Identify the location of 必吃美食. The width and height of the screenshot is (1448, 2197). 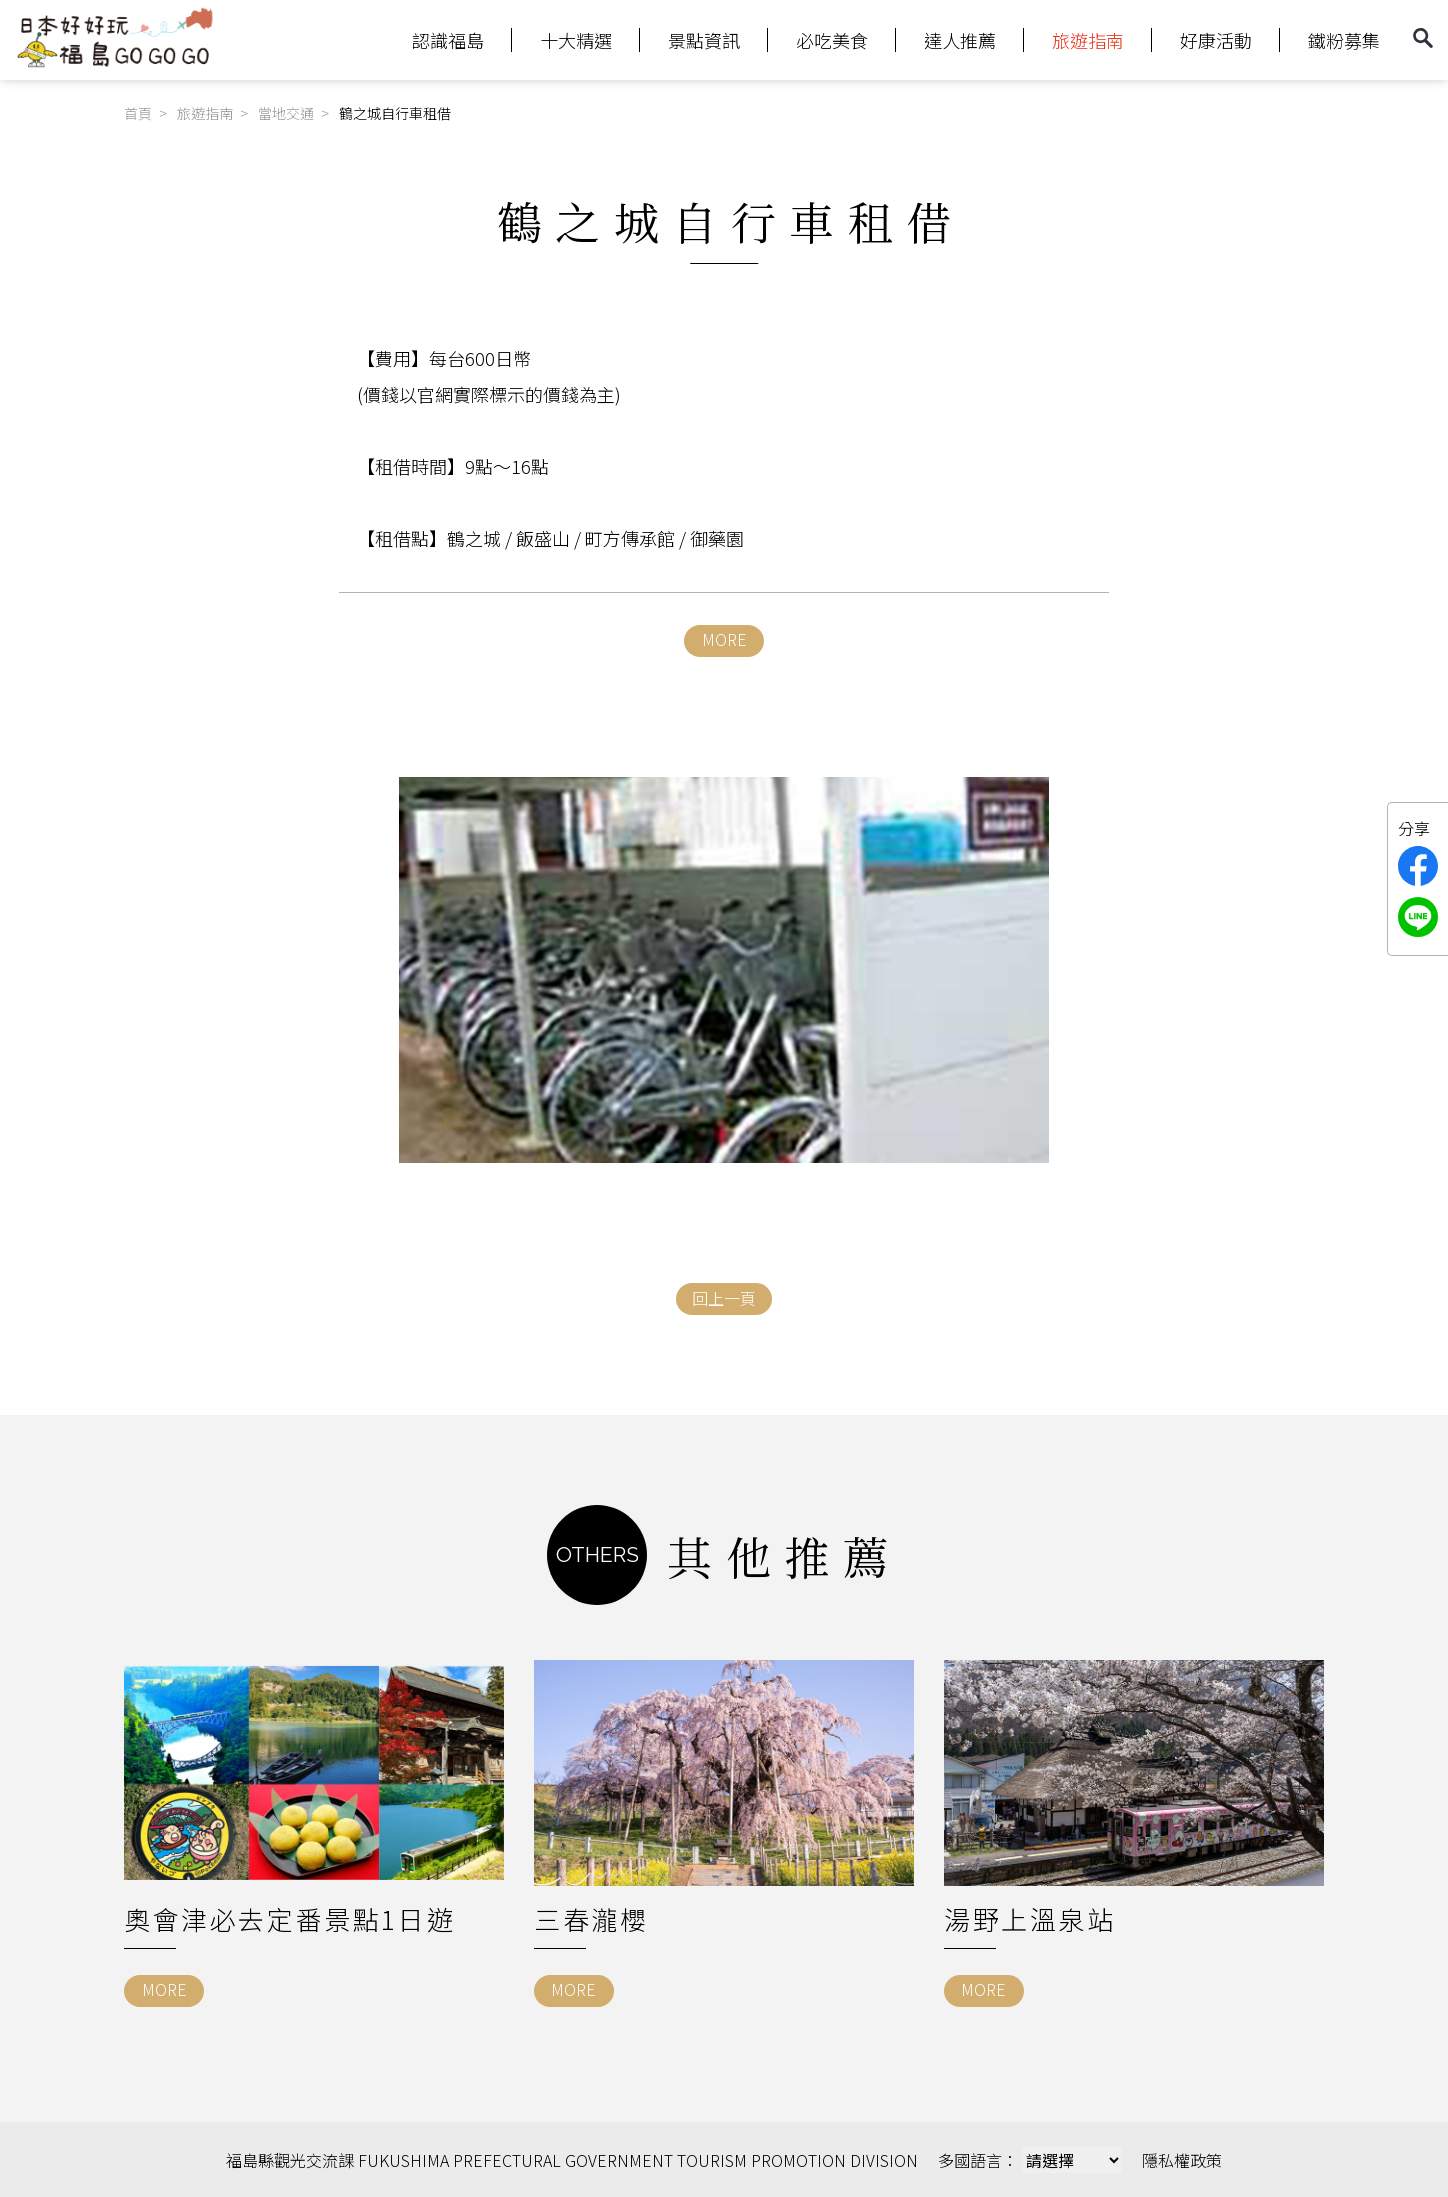
(832, 40).